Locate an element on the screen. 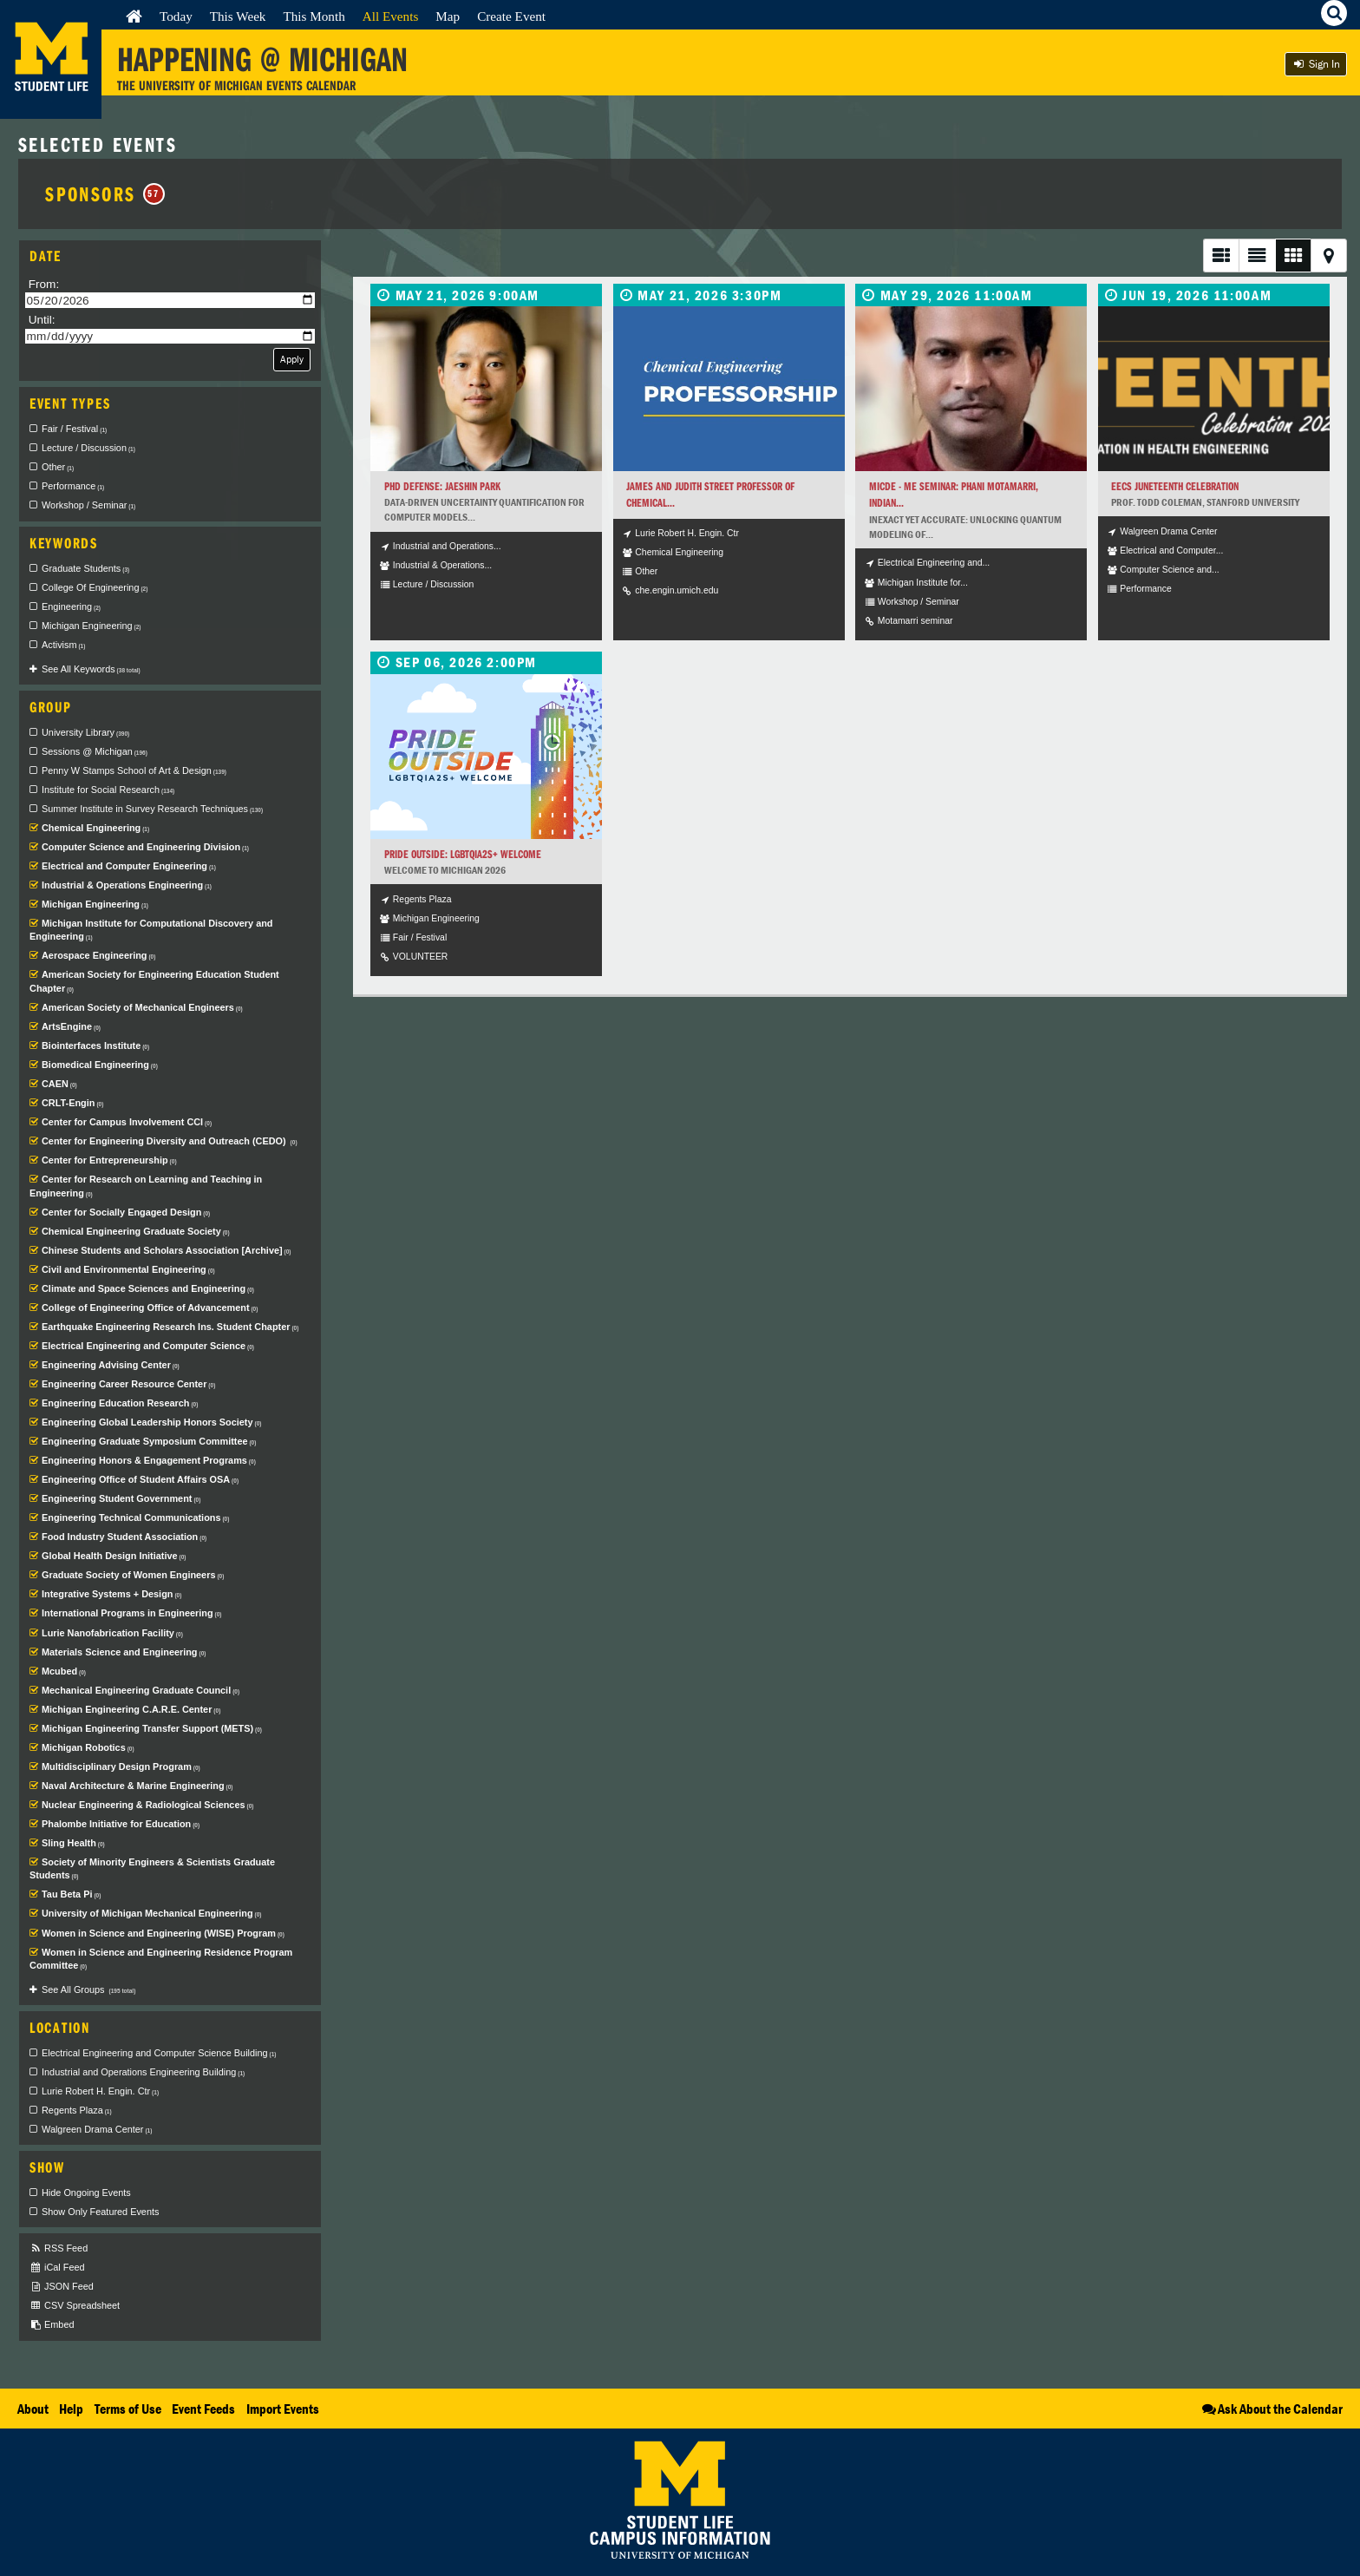  Mechanical Engineering Graduate Council [checkbox] is located at coordinates (140, 1690).